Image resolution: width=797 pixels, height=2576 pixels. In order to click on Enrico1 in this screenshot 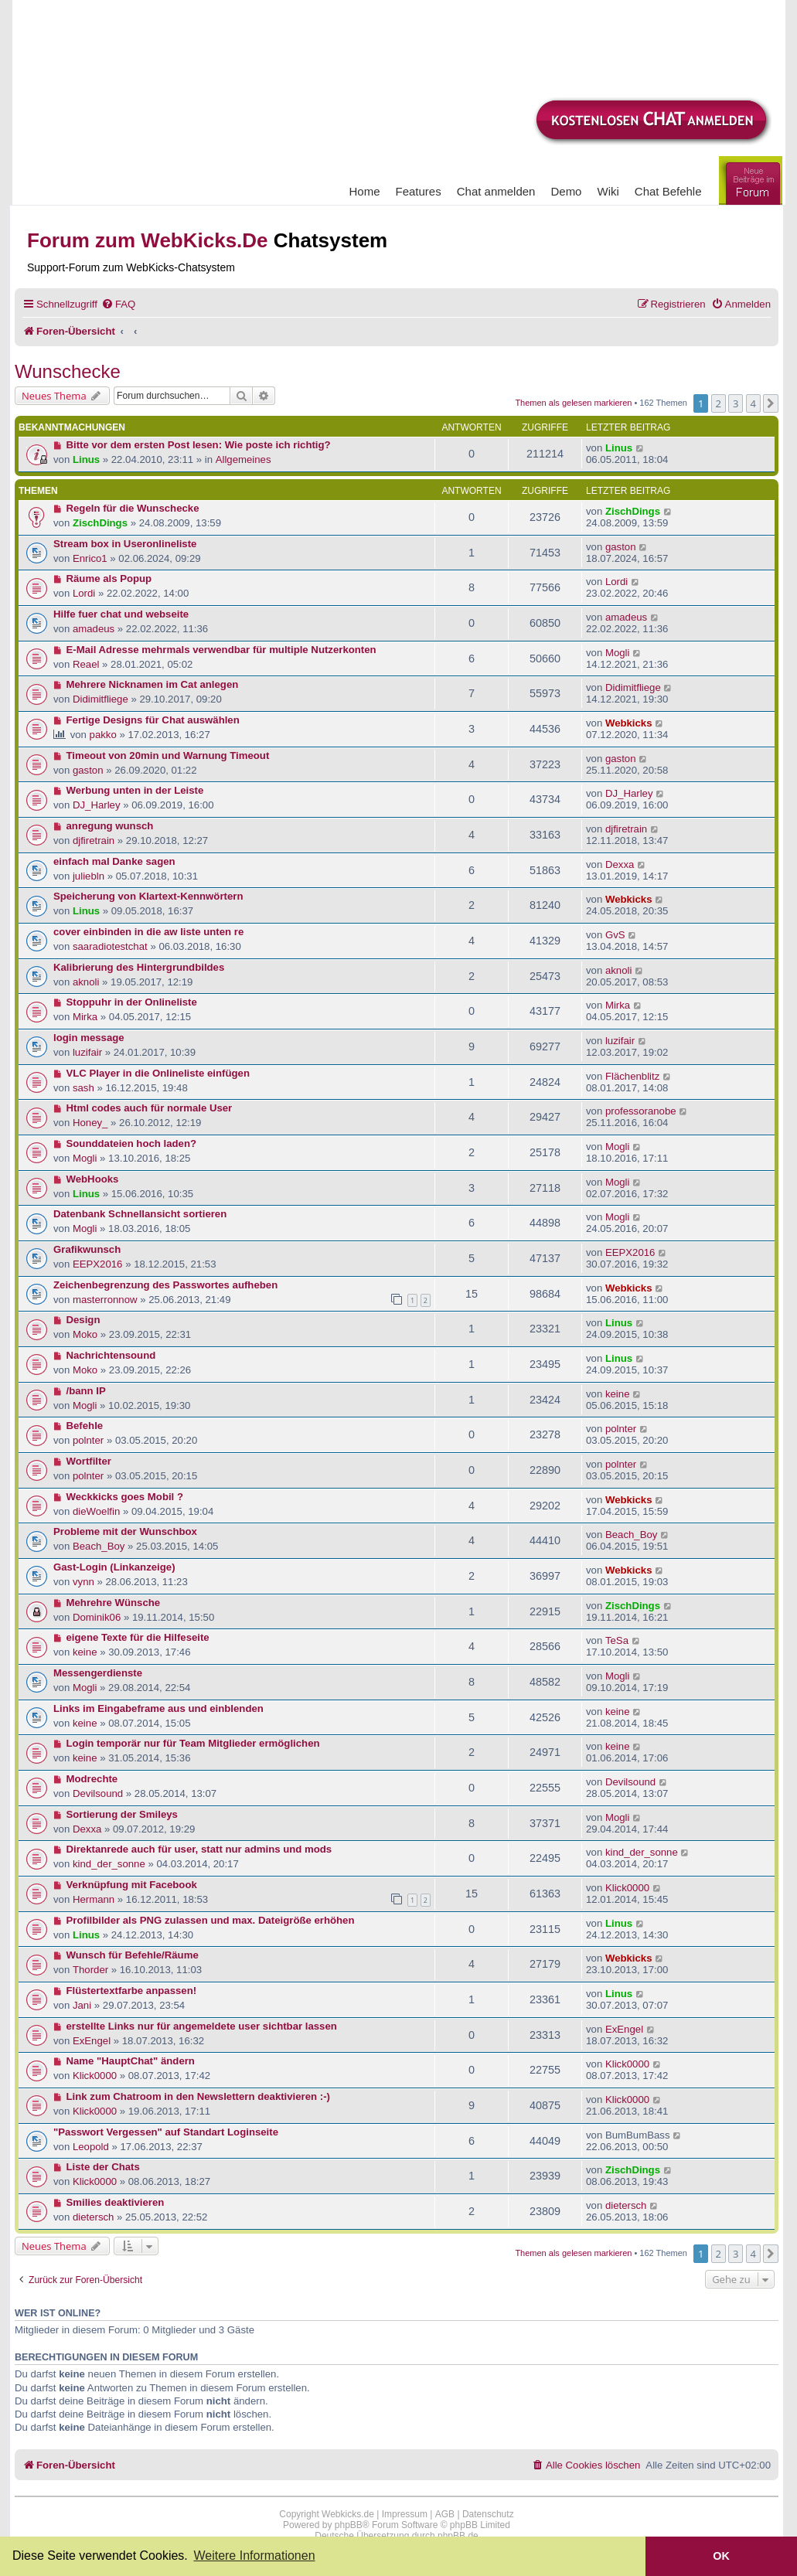, I will do `click(90, 558)`.